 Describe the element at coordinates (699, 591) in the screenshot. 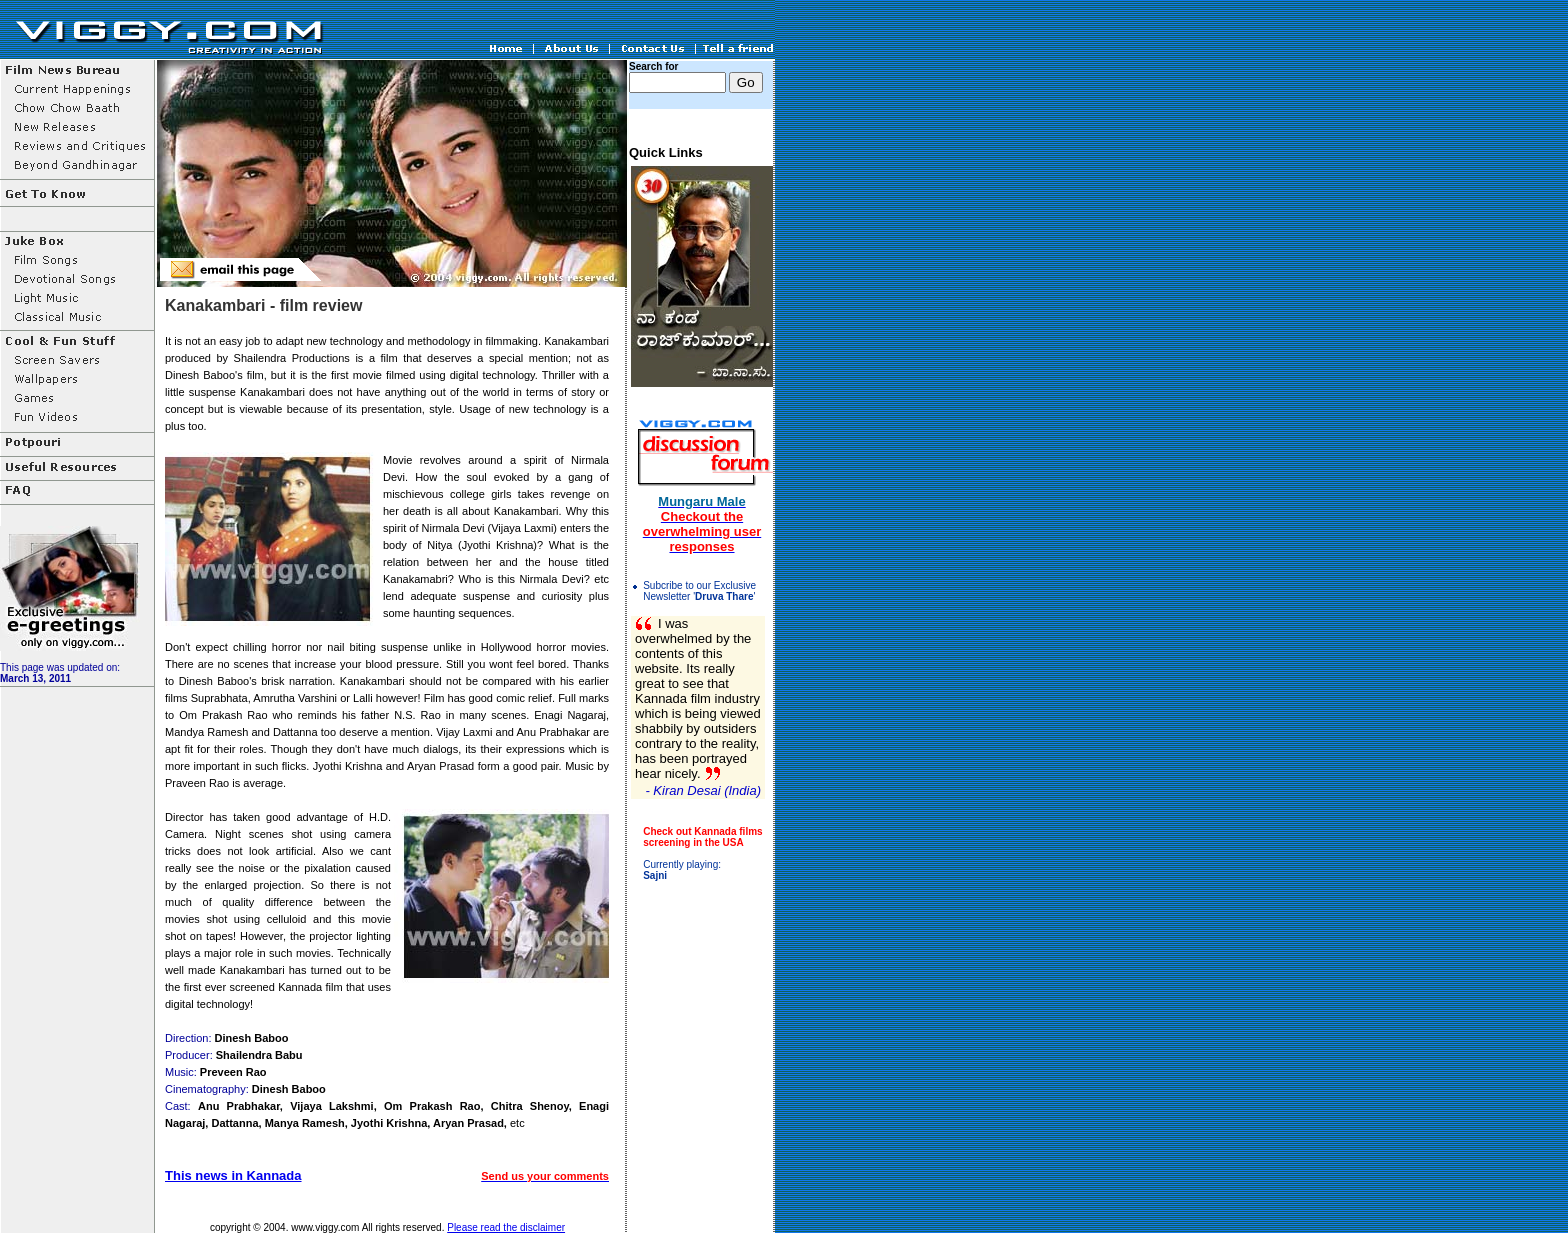

I see `Subcribe to our Exclusive Newsletter ''` at that location.